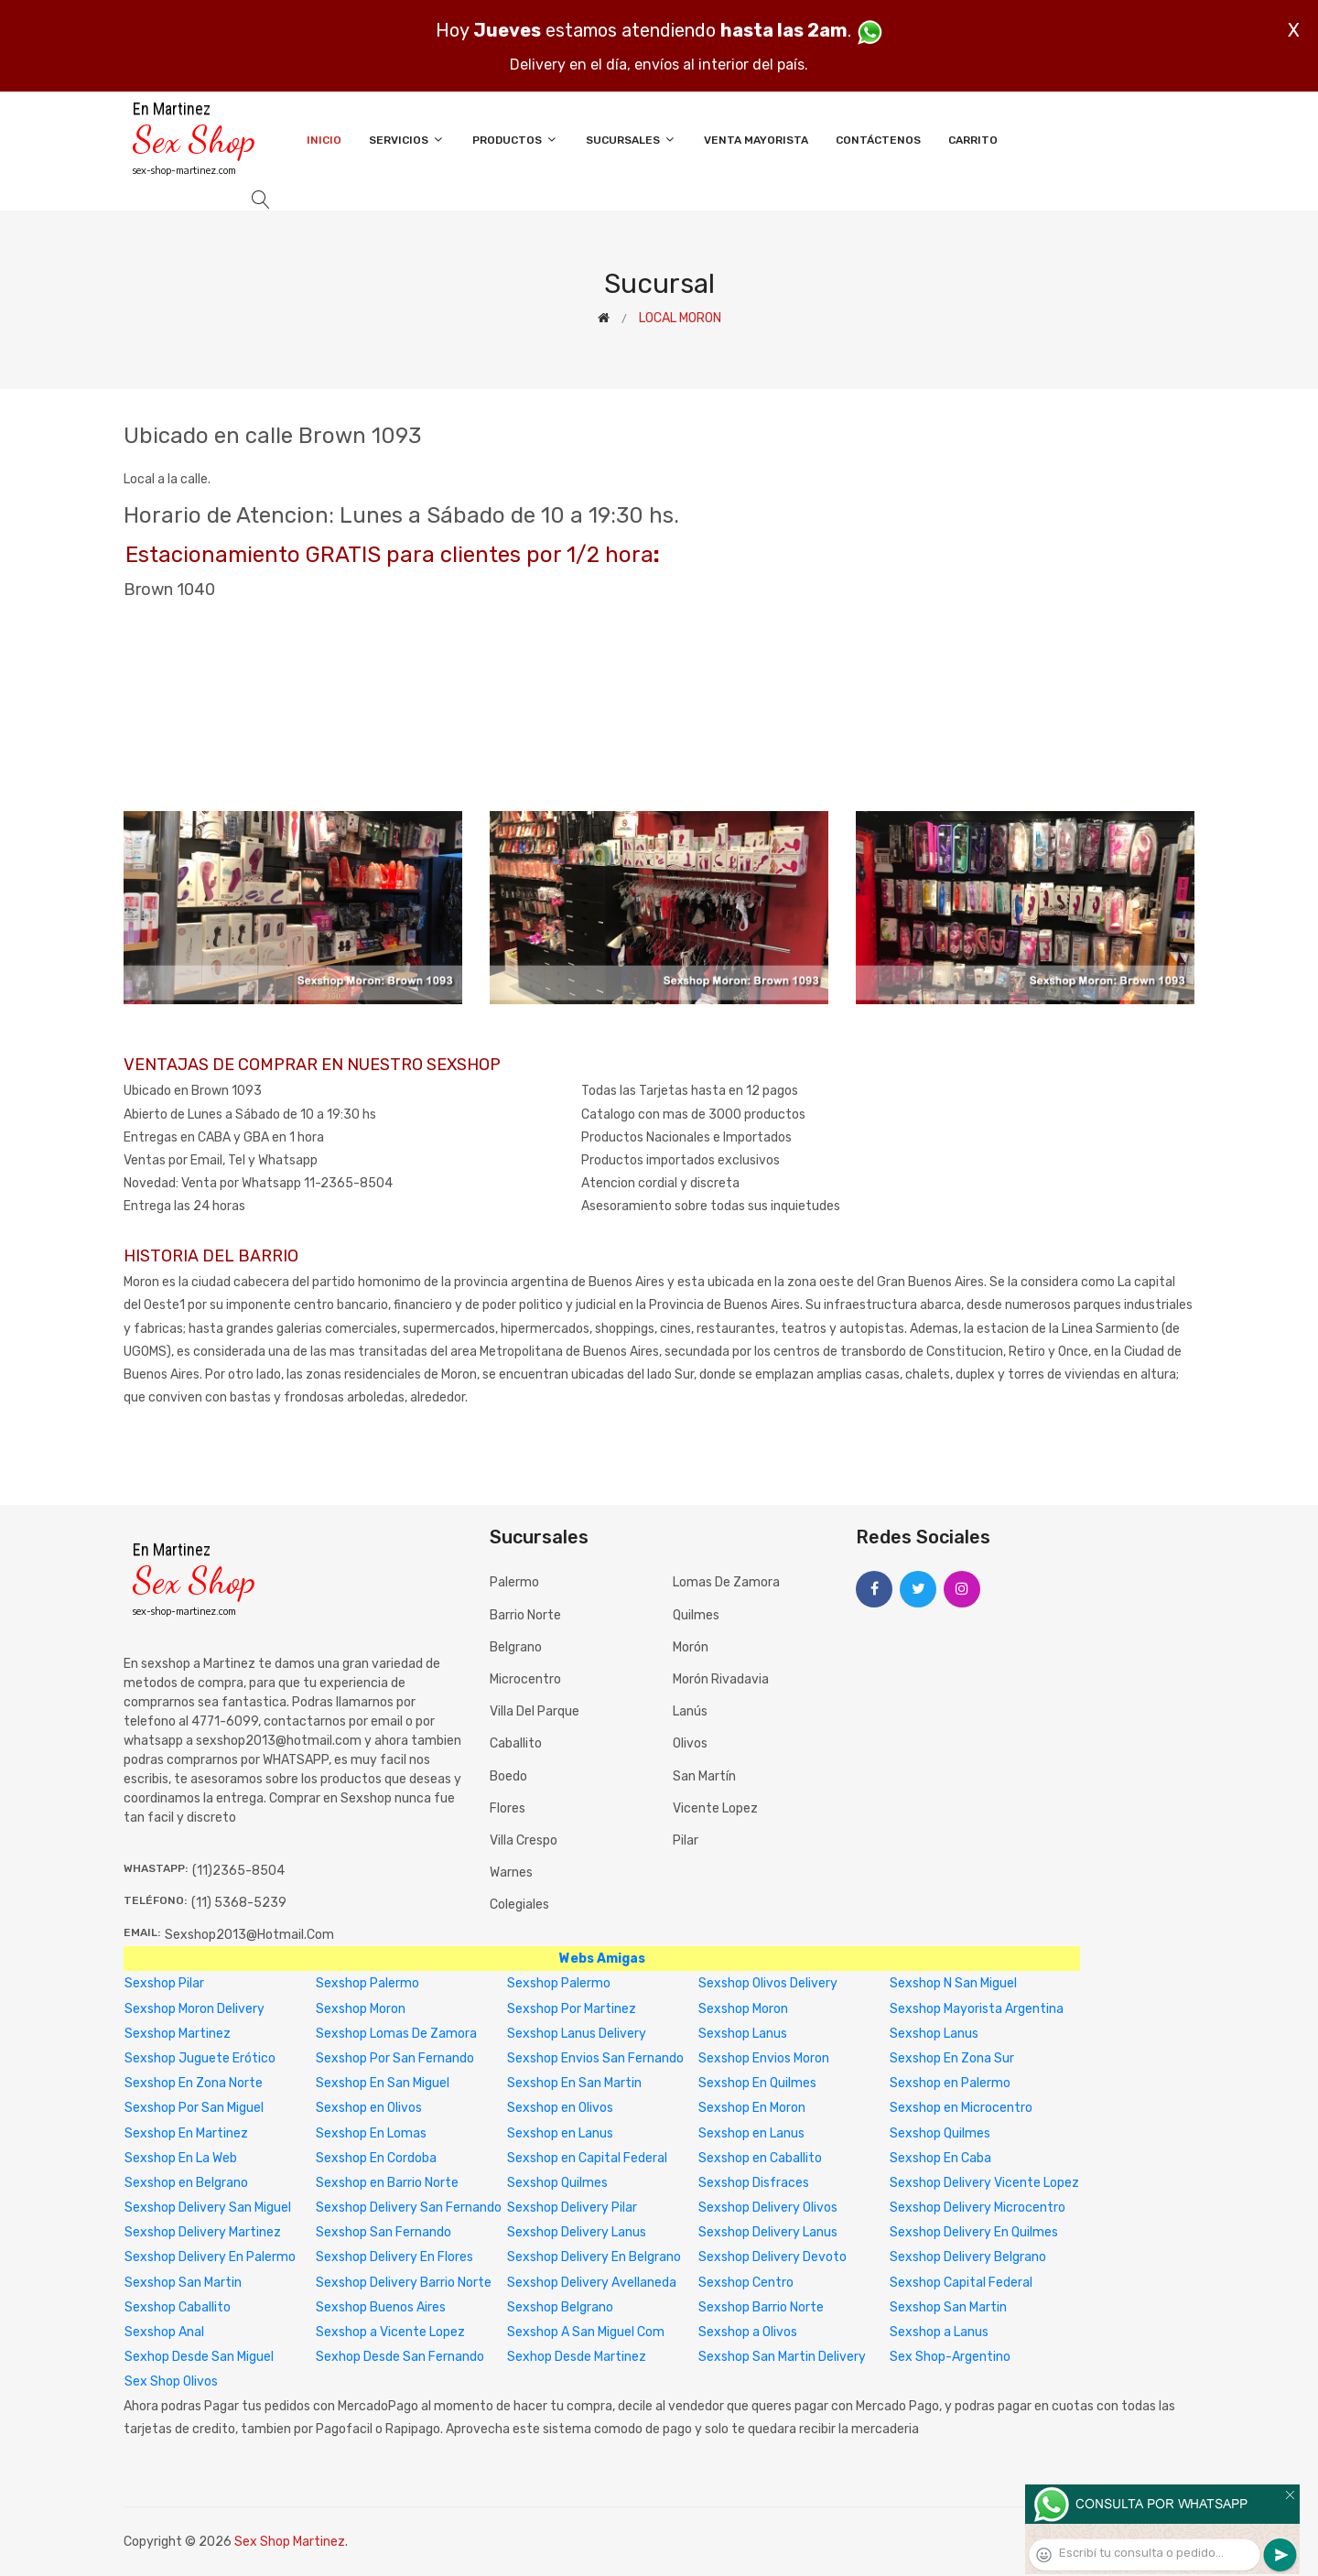 This screenshot has height=2576, width=1318. I want to click on Boedo, so click(508, 1776).